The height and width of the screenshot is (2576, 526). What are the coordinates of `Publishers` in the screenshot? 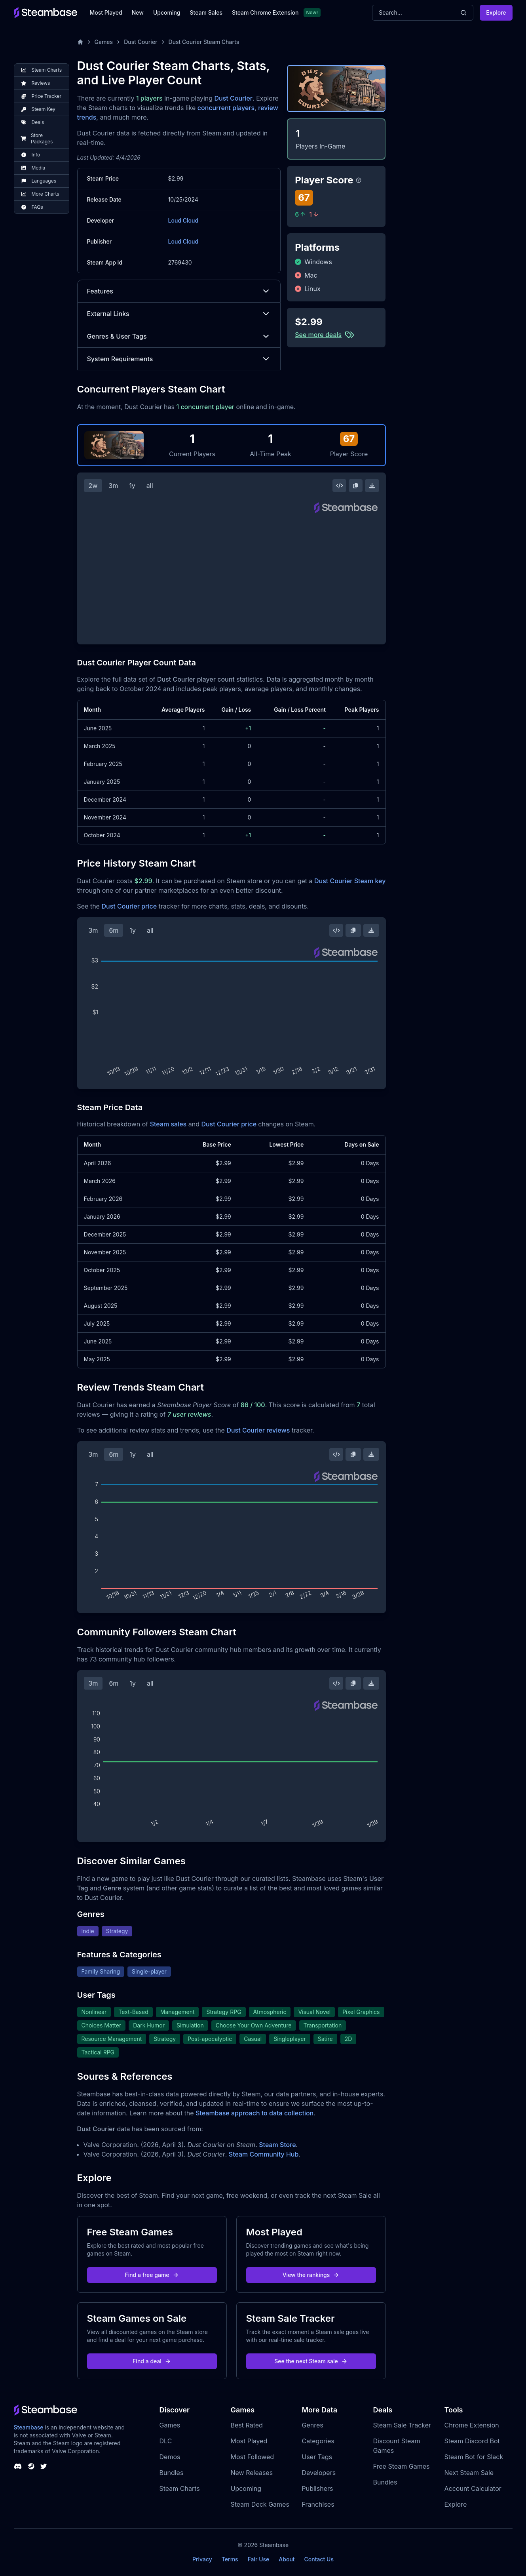 It's located at (317, 2488).